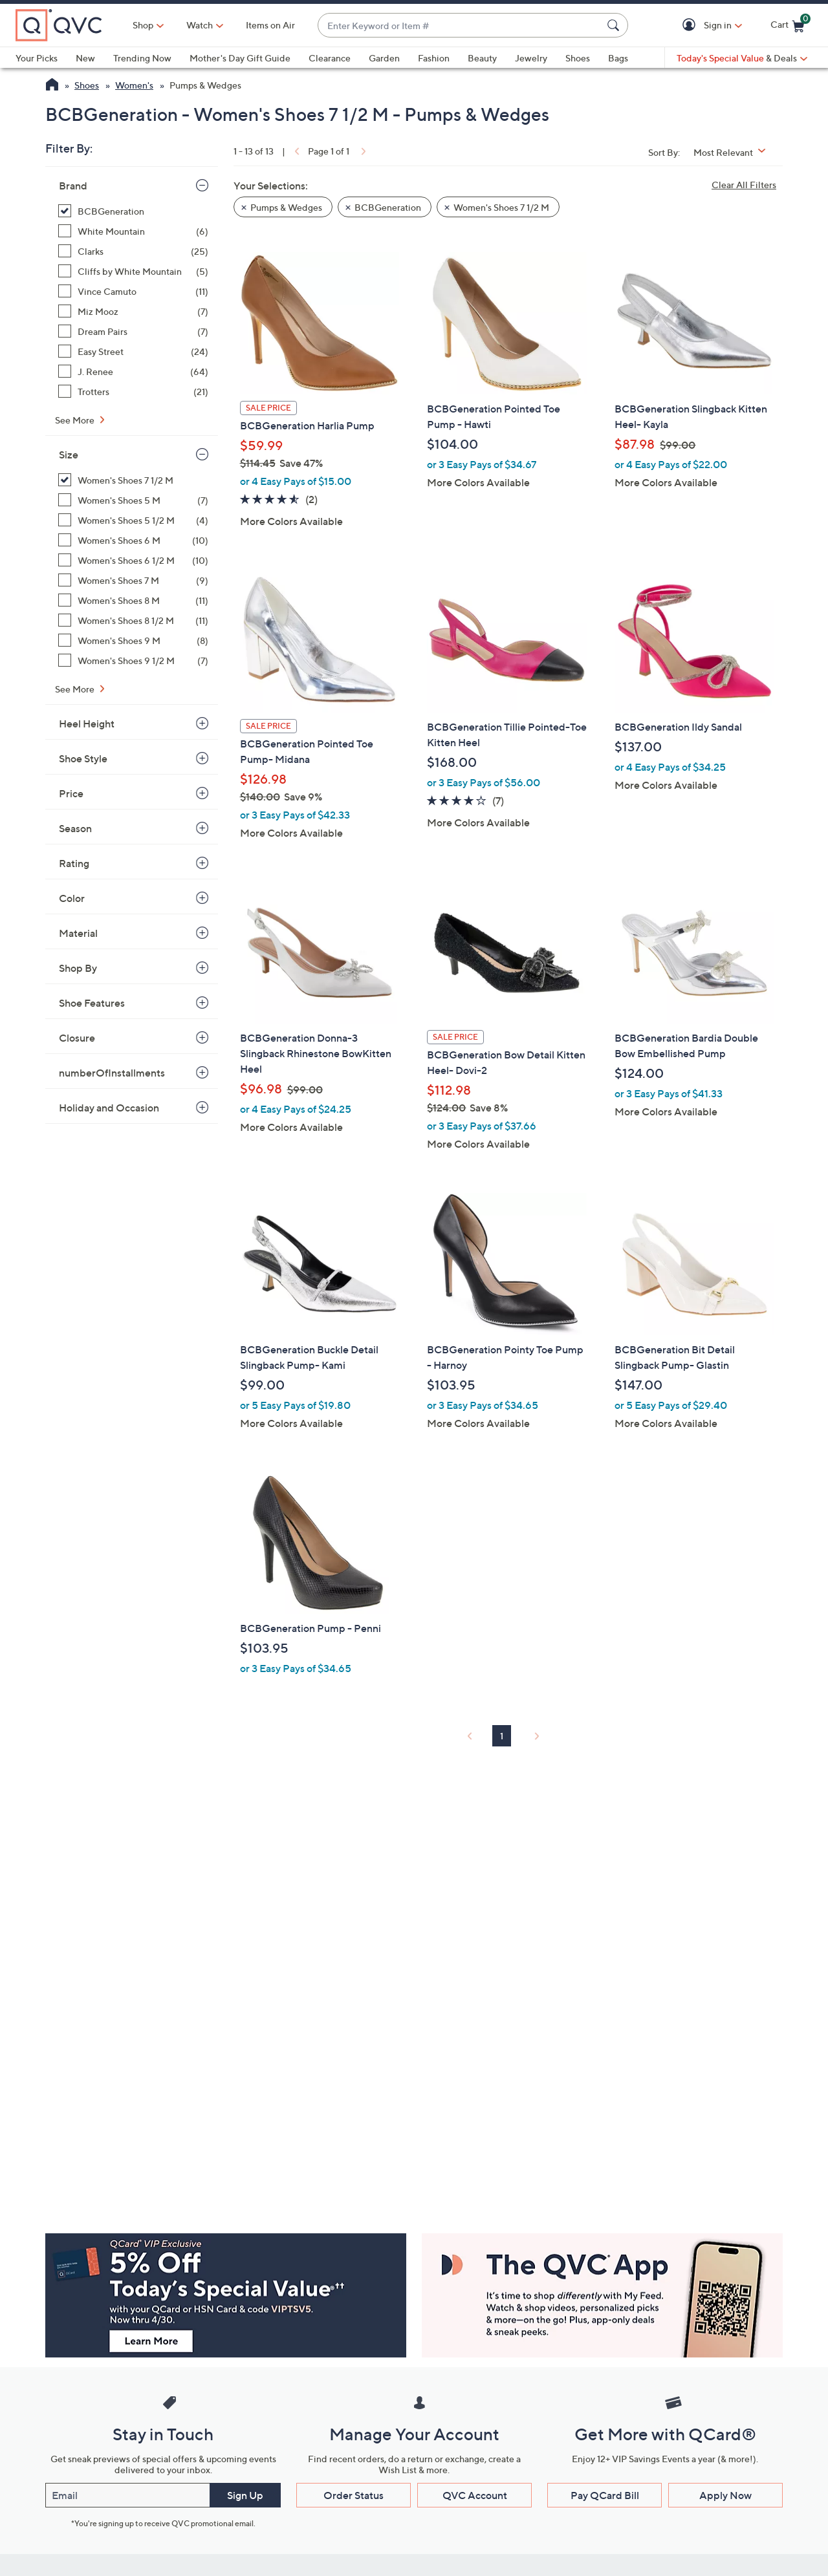  What do you see at coordinates (112, 1072) in the screenshot?
I see `numberOfInstallments` at bounding box center [112, 1072].